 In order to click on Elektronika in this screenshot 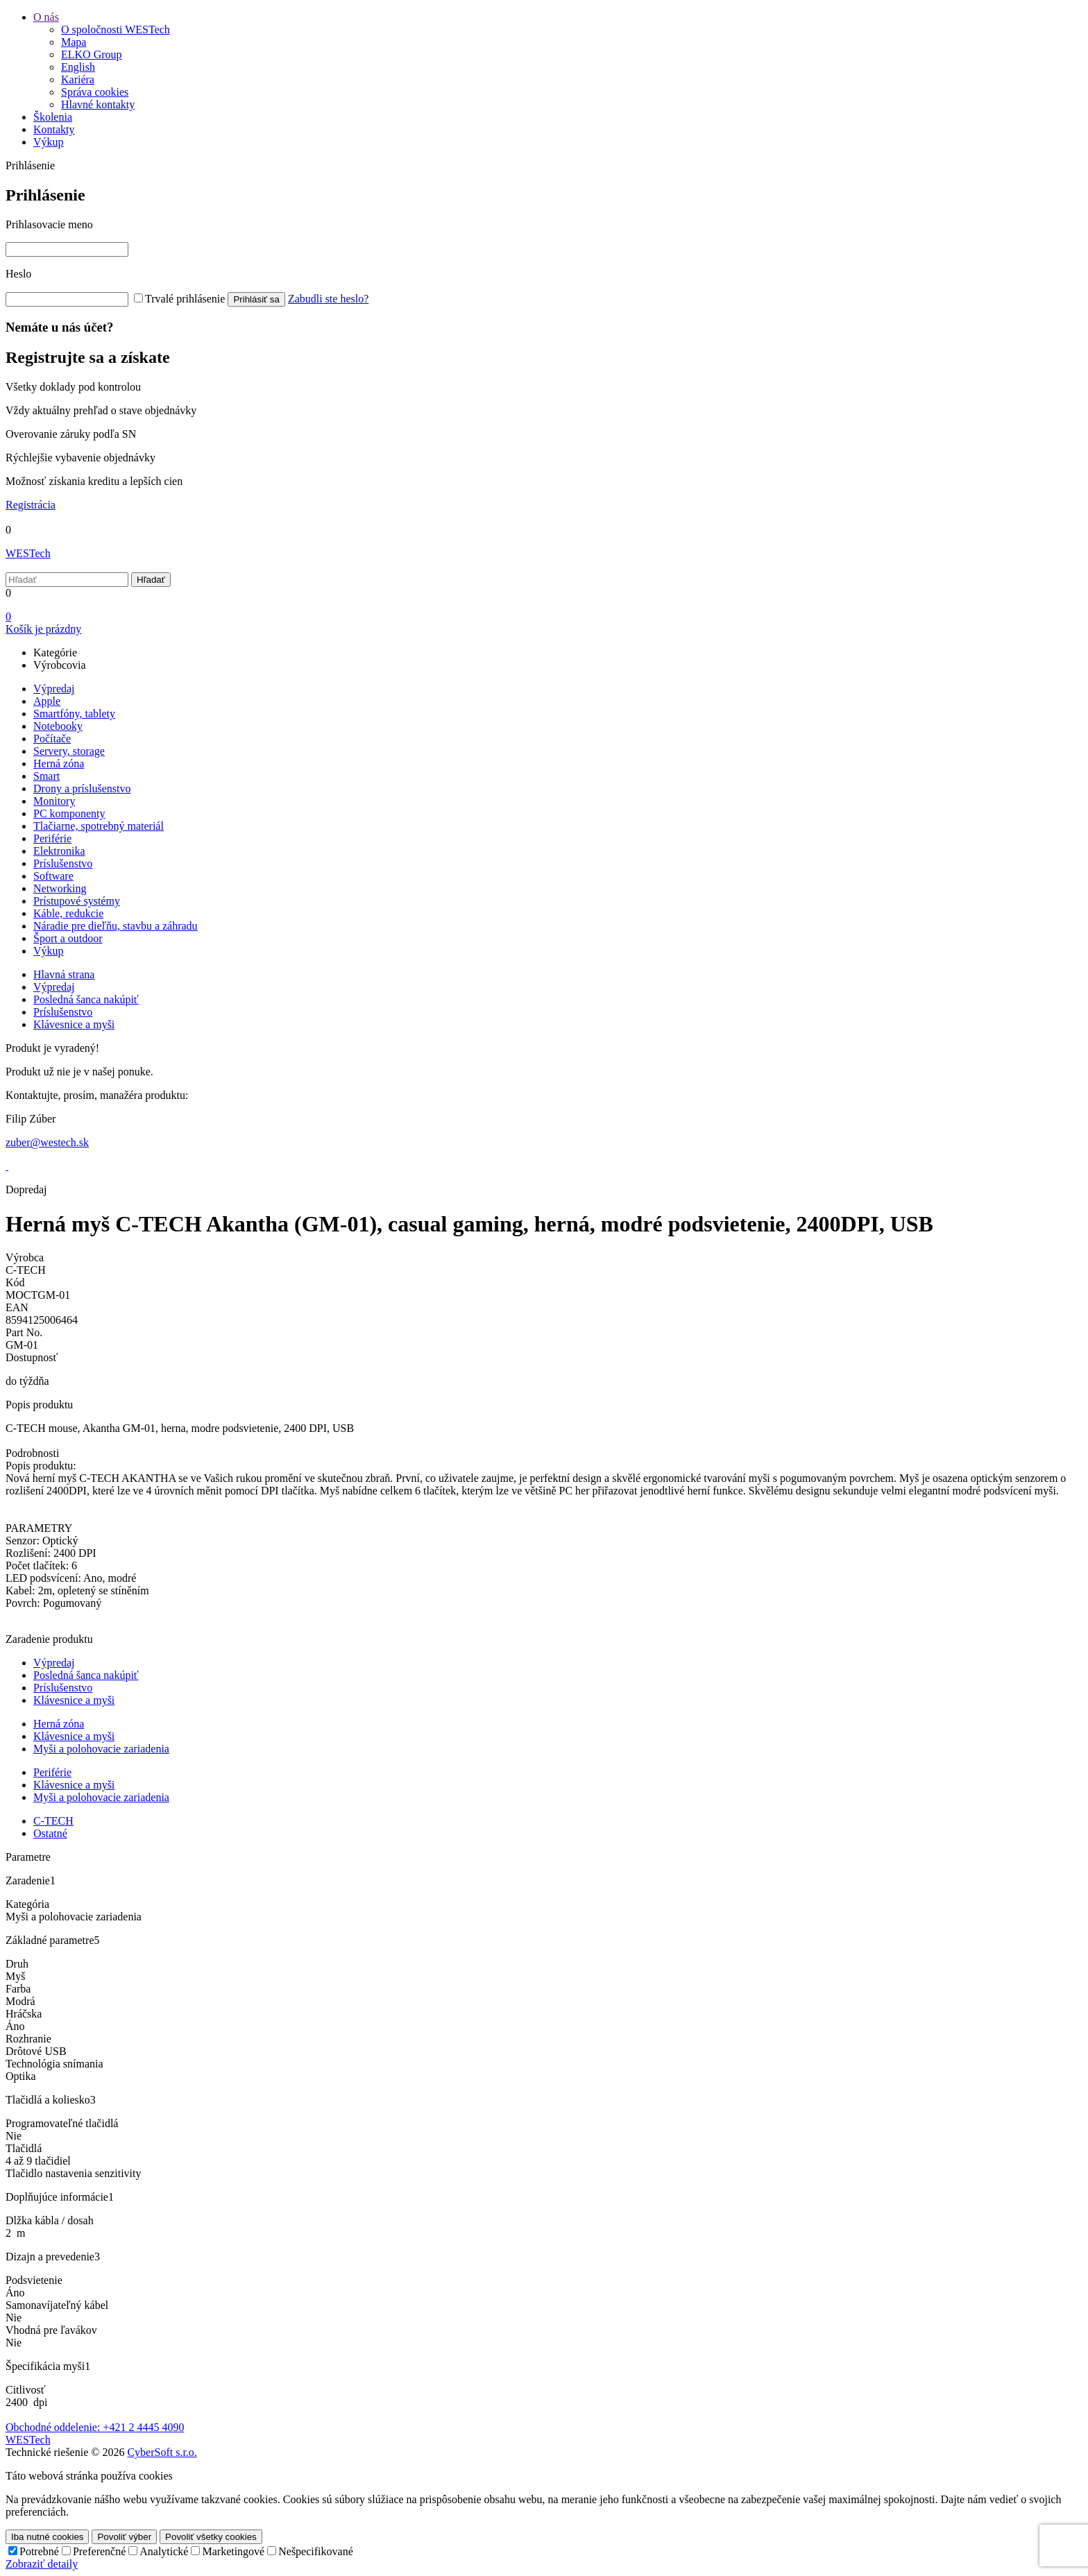, I will do `click(59, 851)`.